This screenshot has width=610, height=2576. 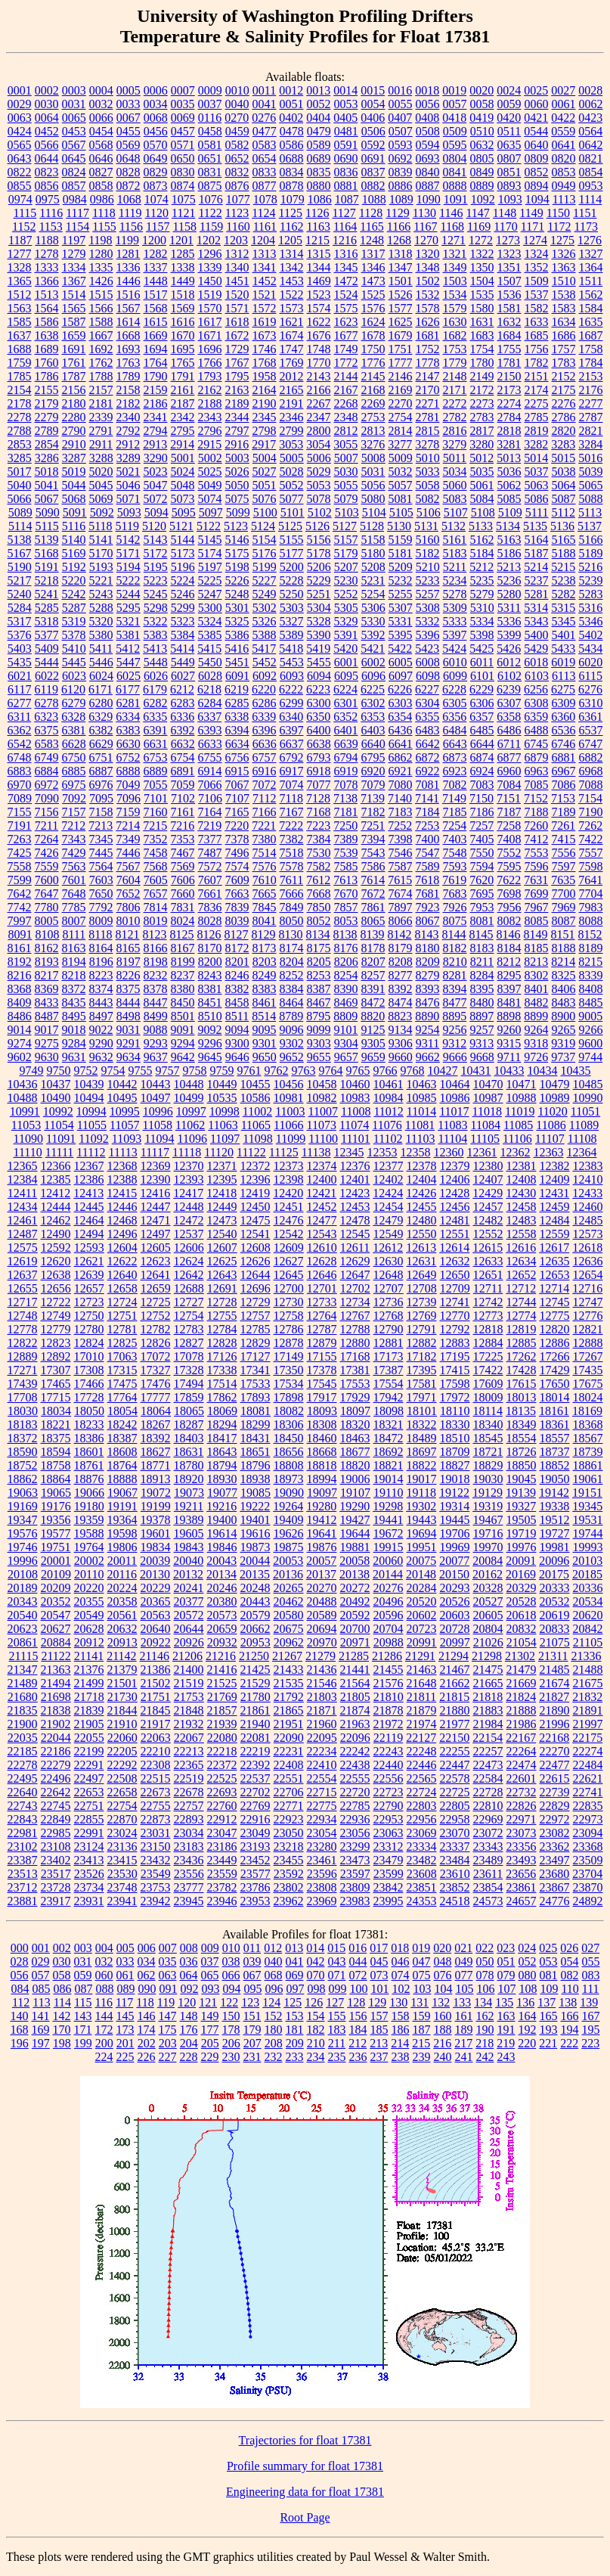 What do you see at coordinates (388, 1587) in the screenshot?
I see `20276` at bounding box center [388, 1587].